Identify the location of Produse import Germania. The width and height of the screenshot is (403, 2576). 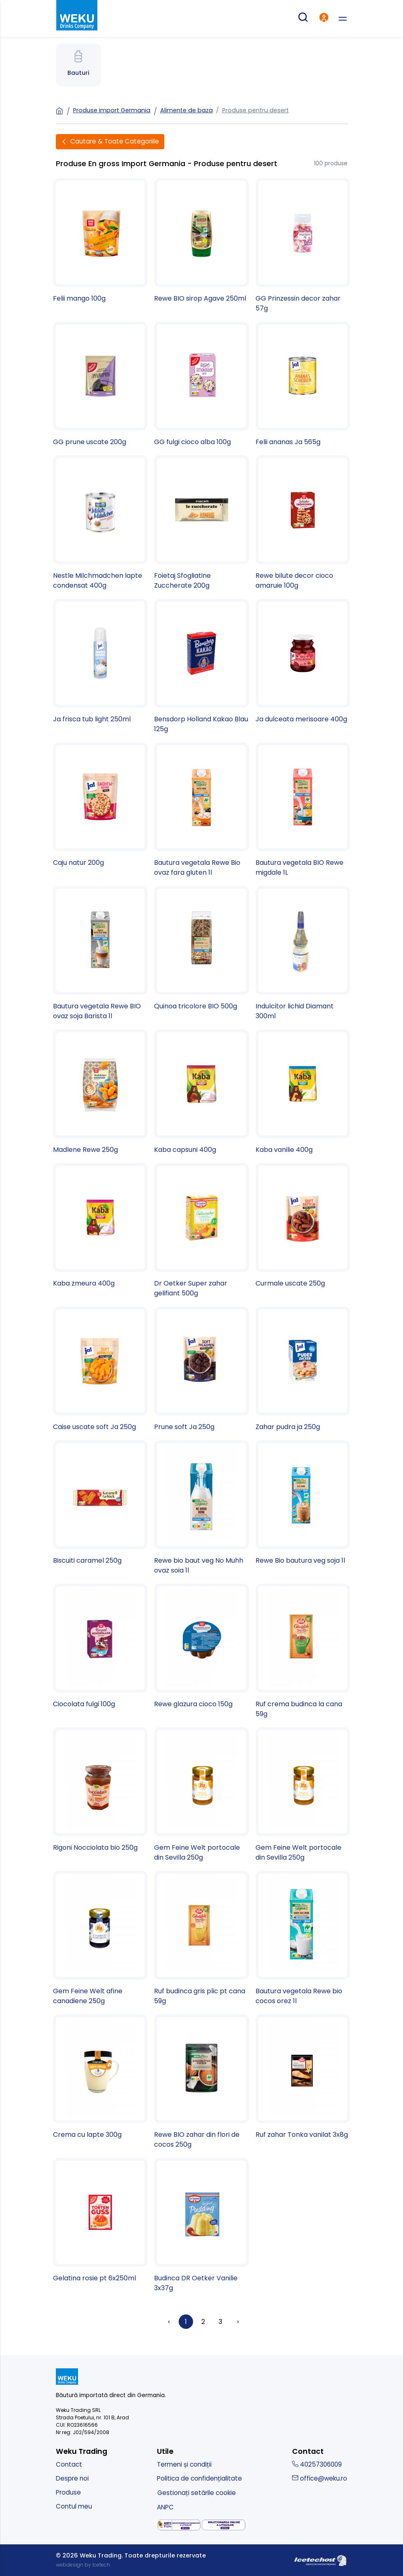
(111, 110).